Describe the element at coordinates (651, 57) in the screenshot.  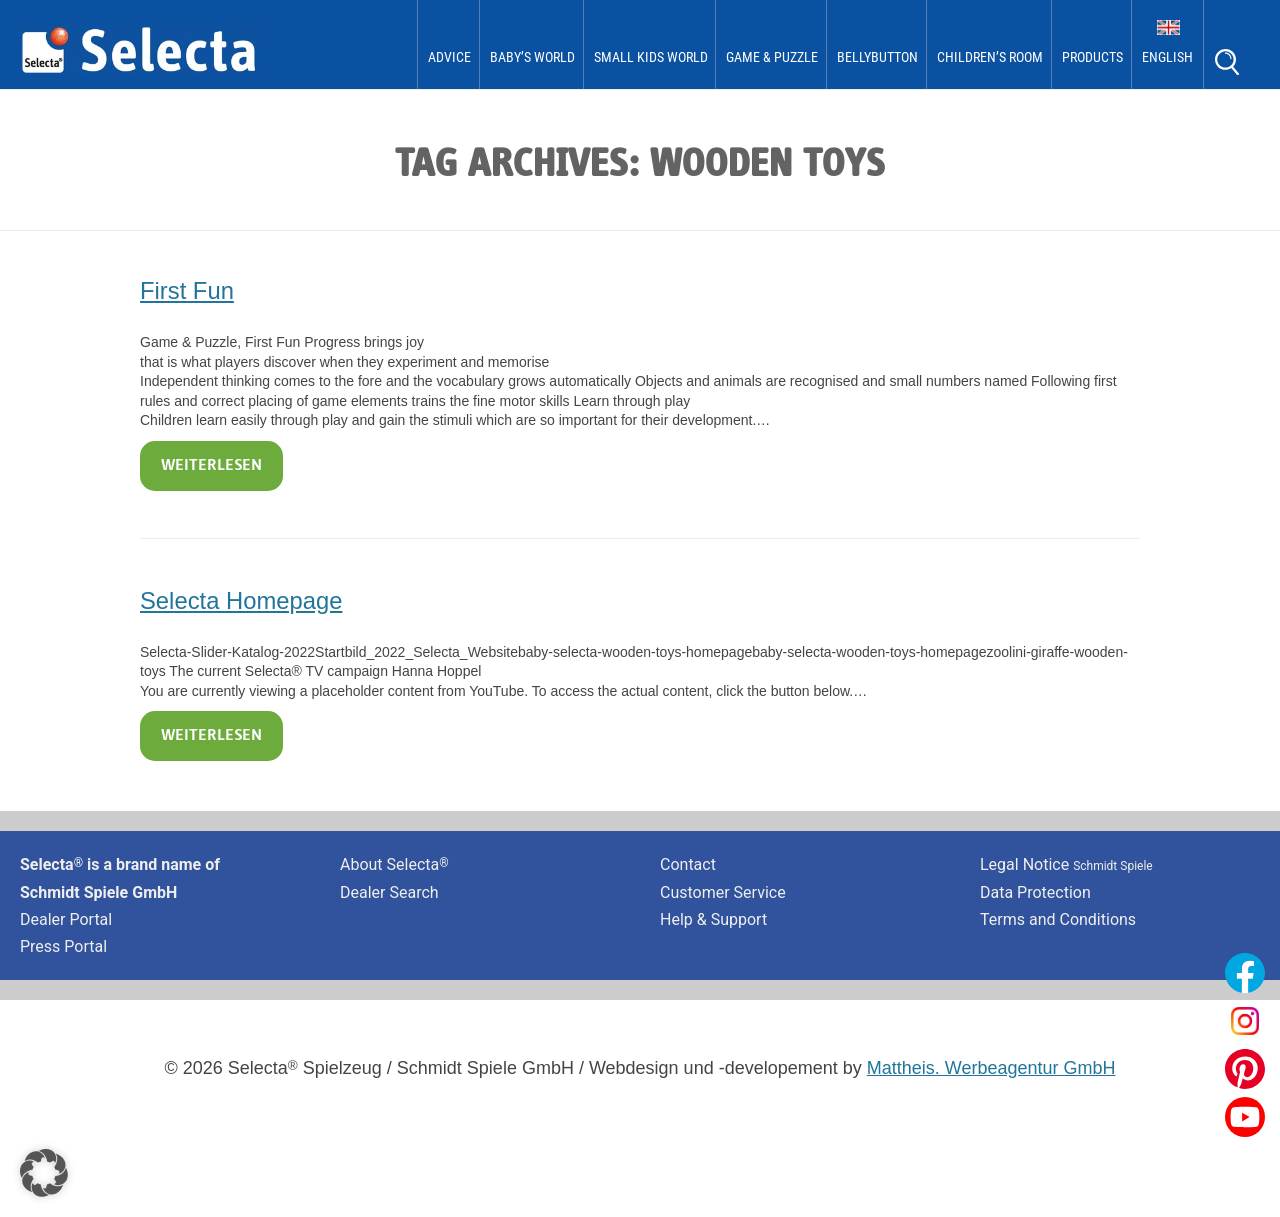
I see `Small Kids World` at that location.